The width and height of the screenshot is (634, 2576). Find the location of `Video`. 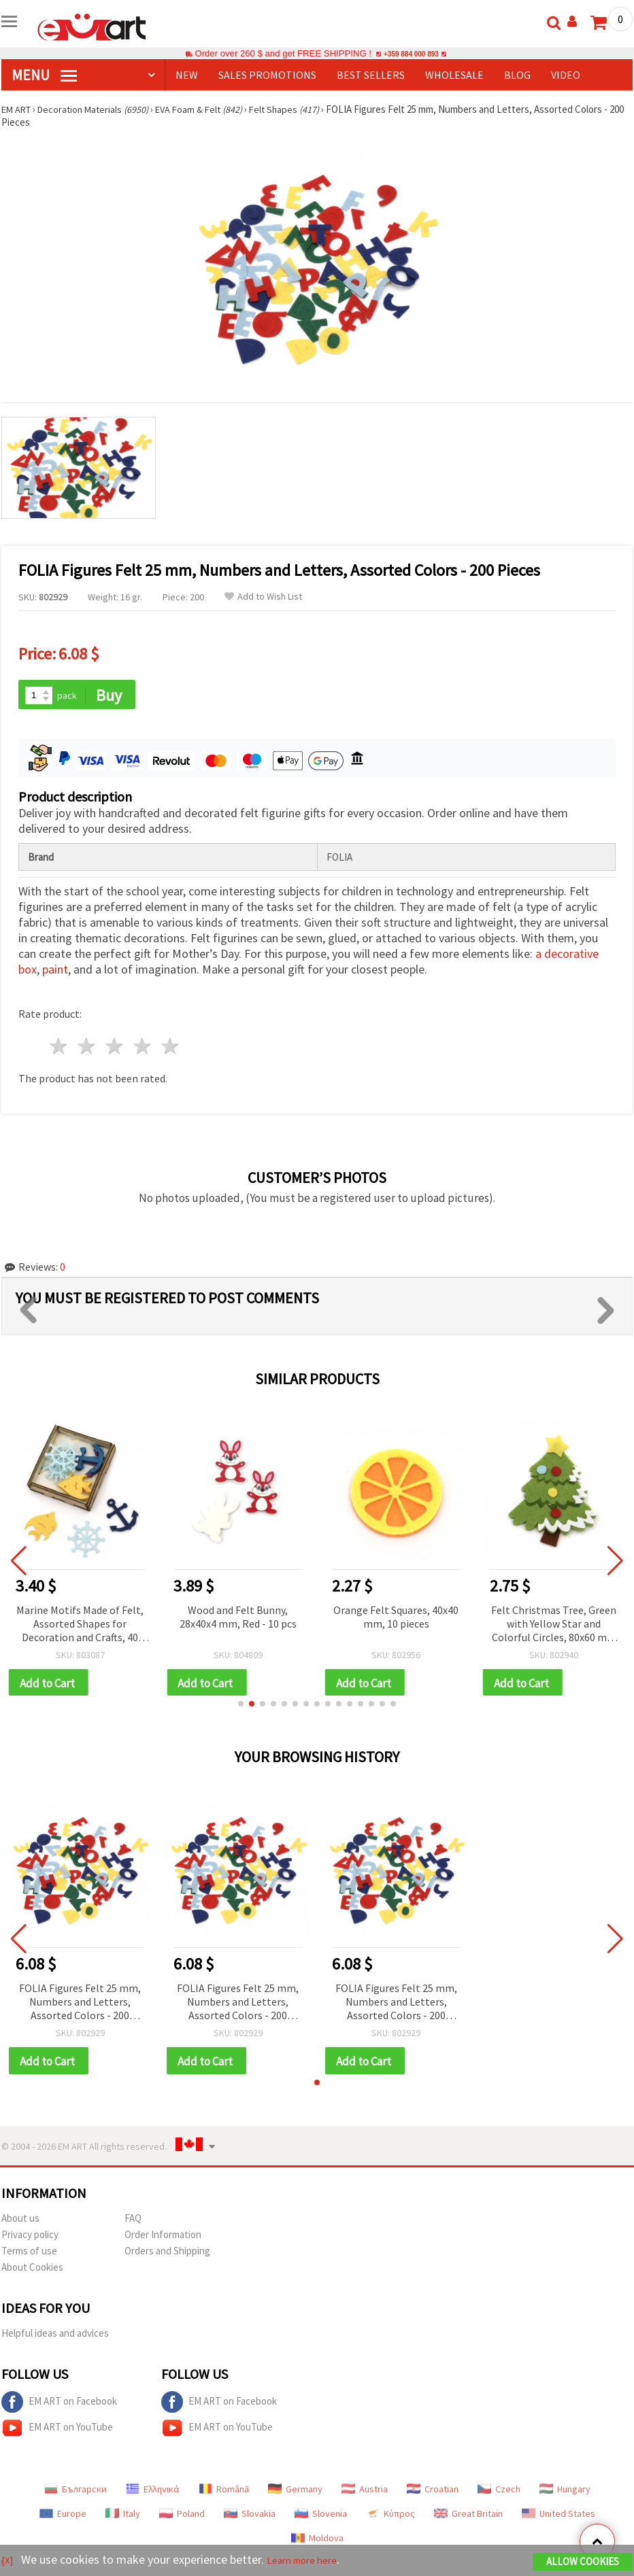

Video is located at coordinates (565, 75).